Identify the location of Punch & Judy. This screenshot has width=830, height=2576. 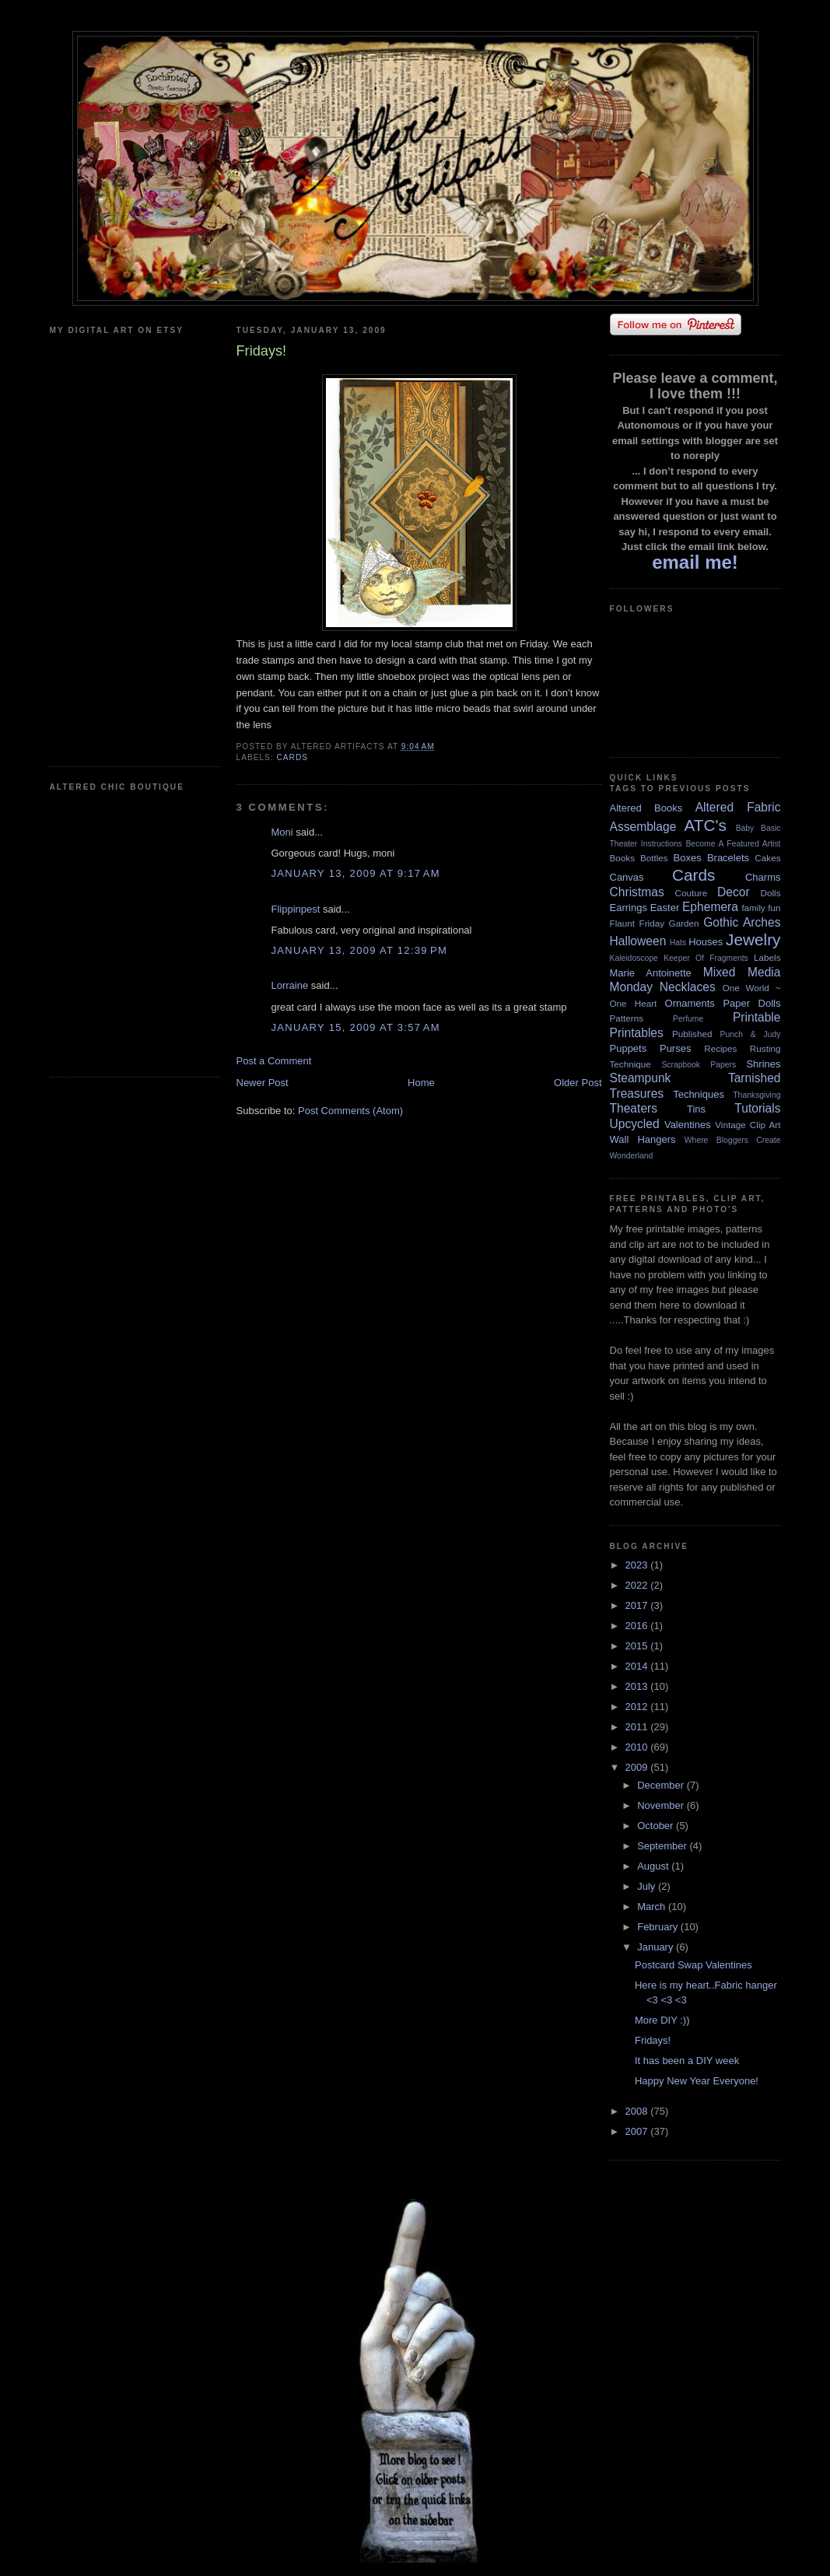
(750, 1034).